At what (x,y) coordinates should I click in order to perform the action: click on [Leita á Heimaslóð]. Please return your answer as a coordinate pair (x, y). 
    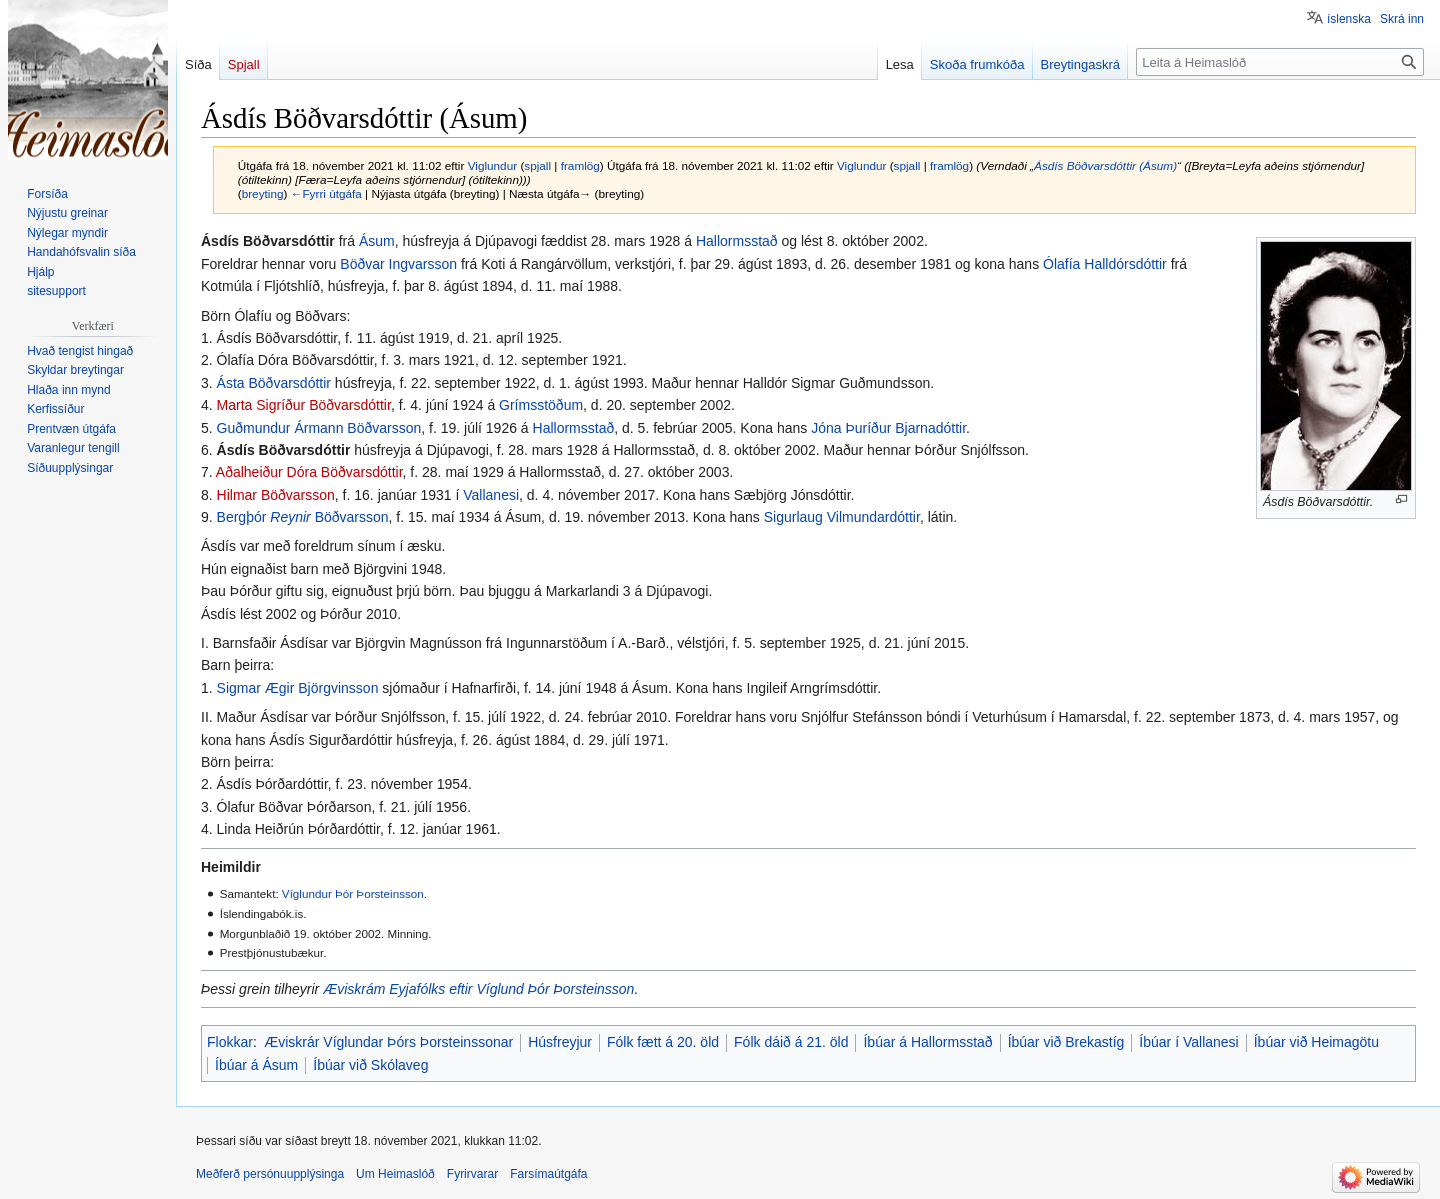
    Looking at the image, I should click on (1280, 62).